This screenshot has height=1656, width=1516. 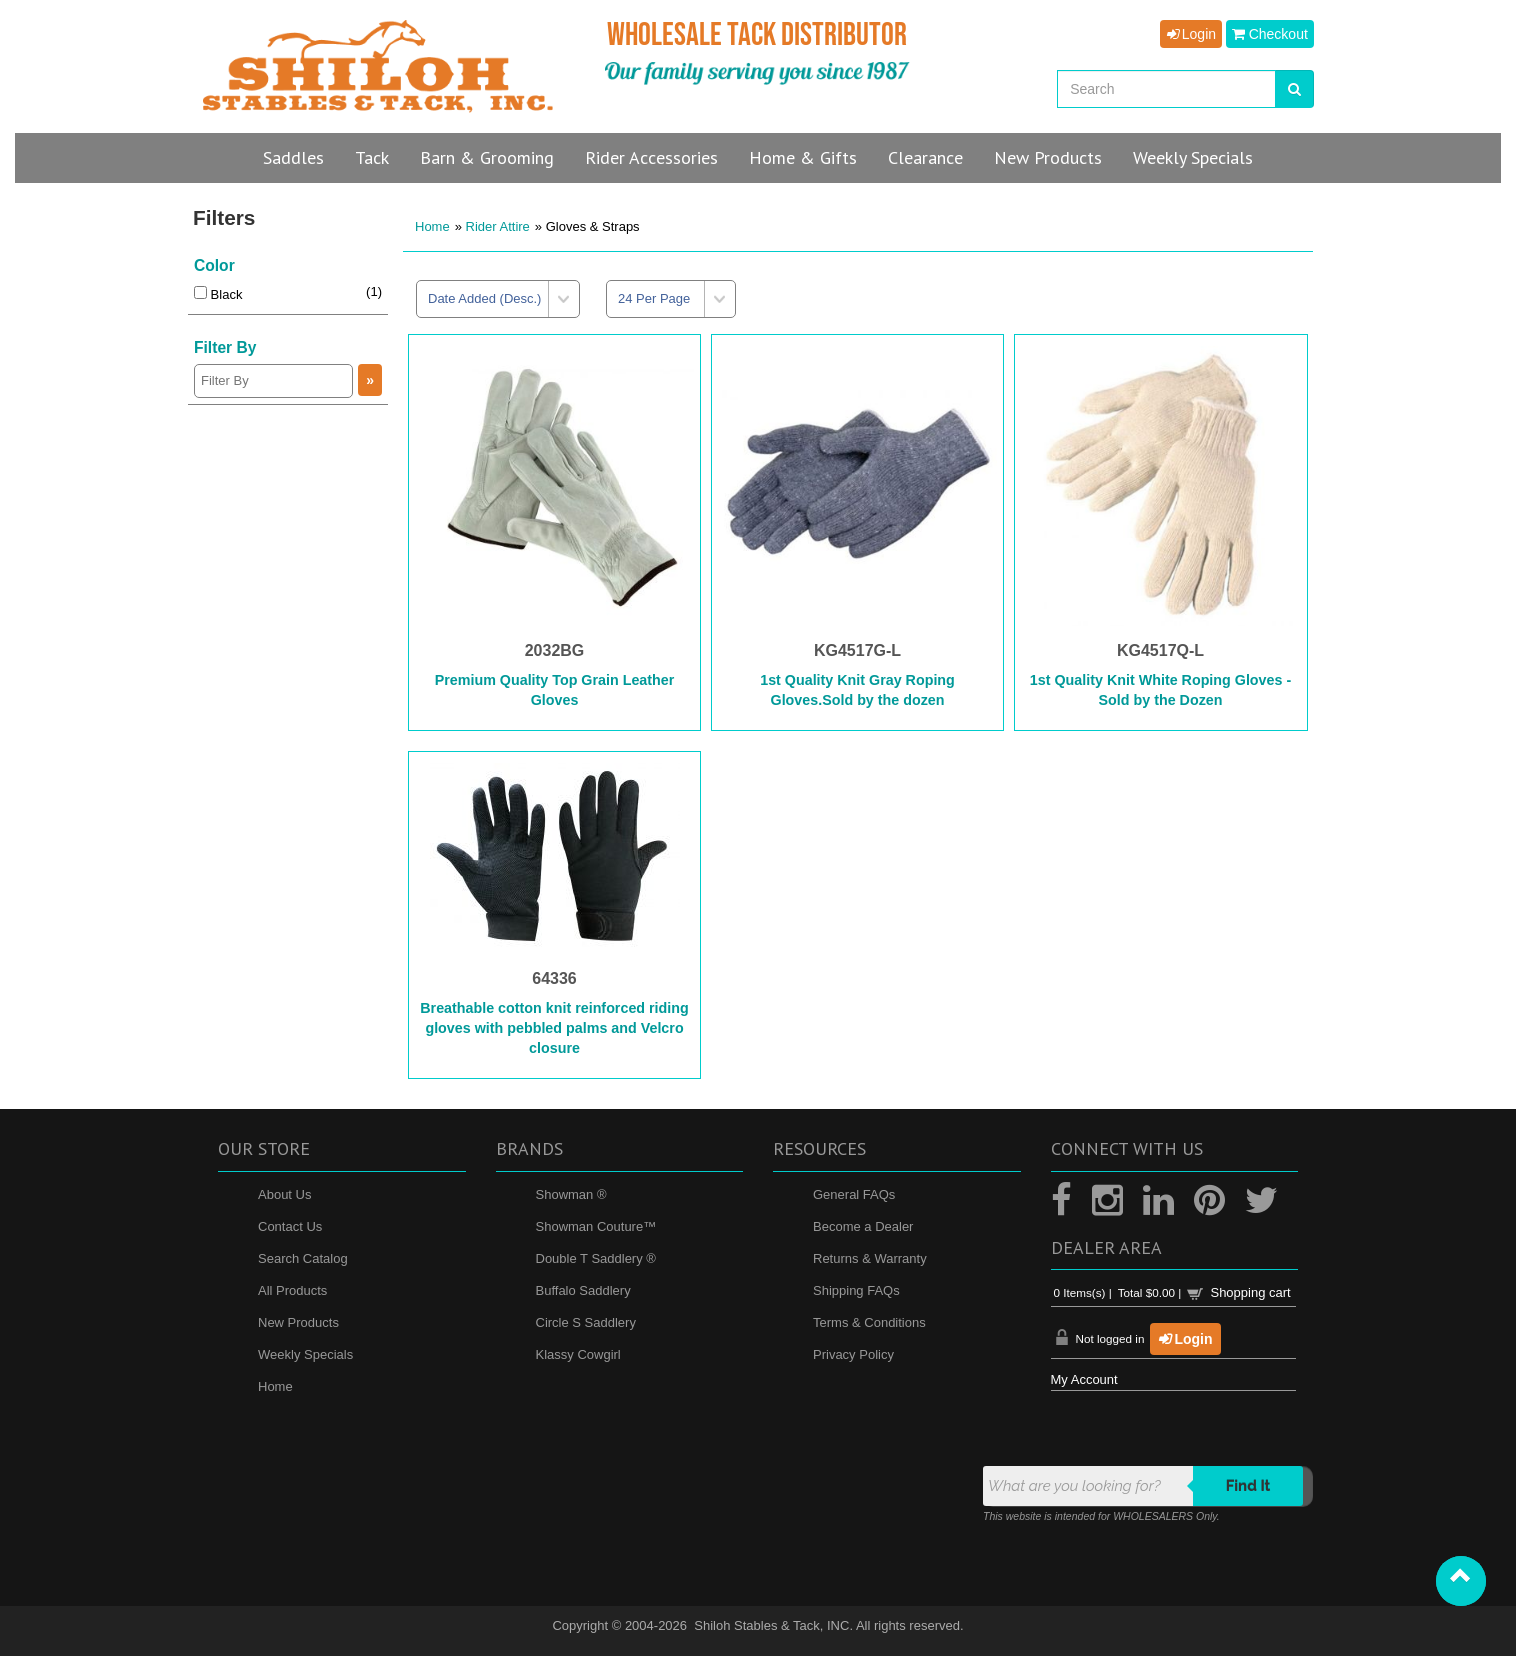 What do you see at coordinates (1191, 34) in the screenshot?
I see `Login` at bounding box center [1191, 34].